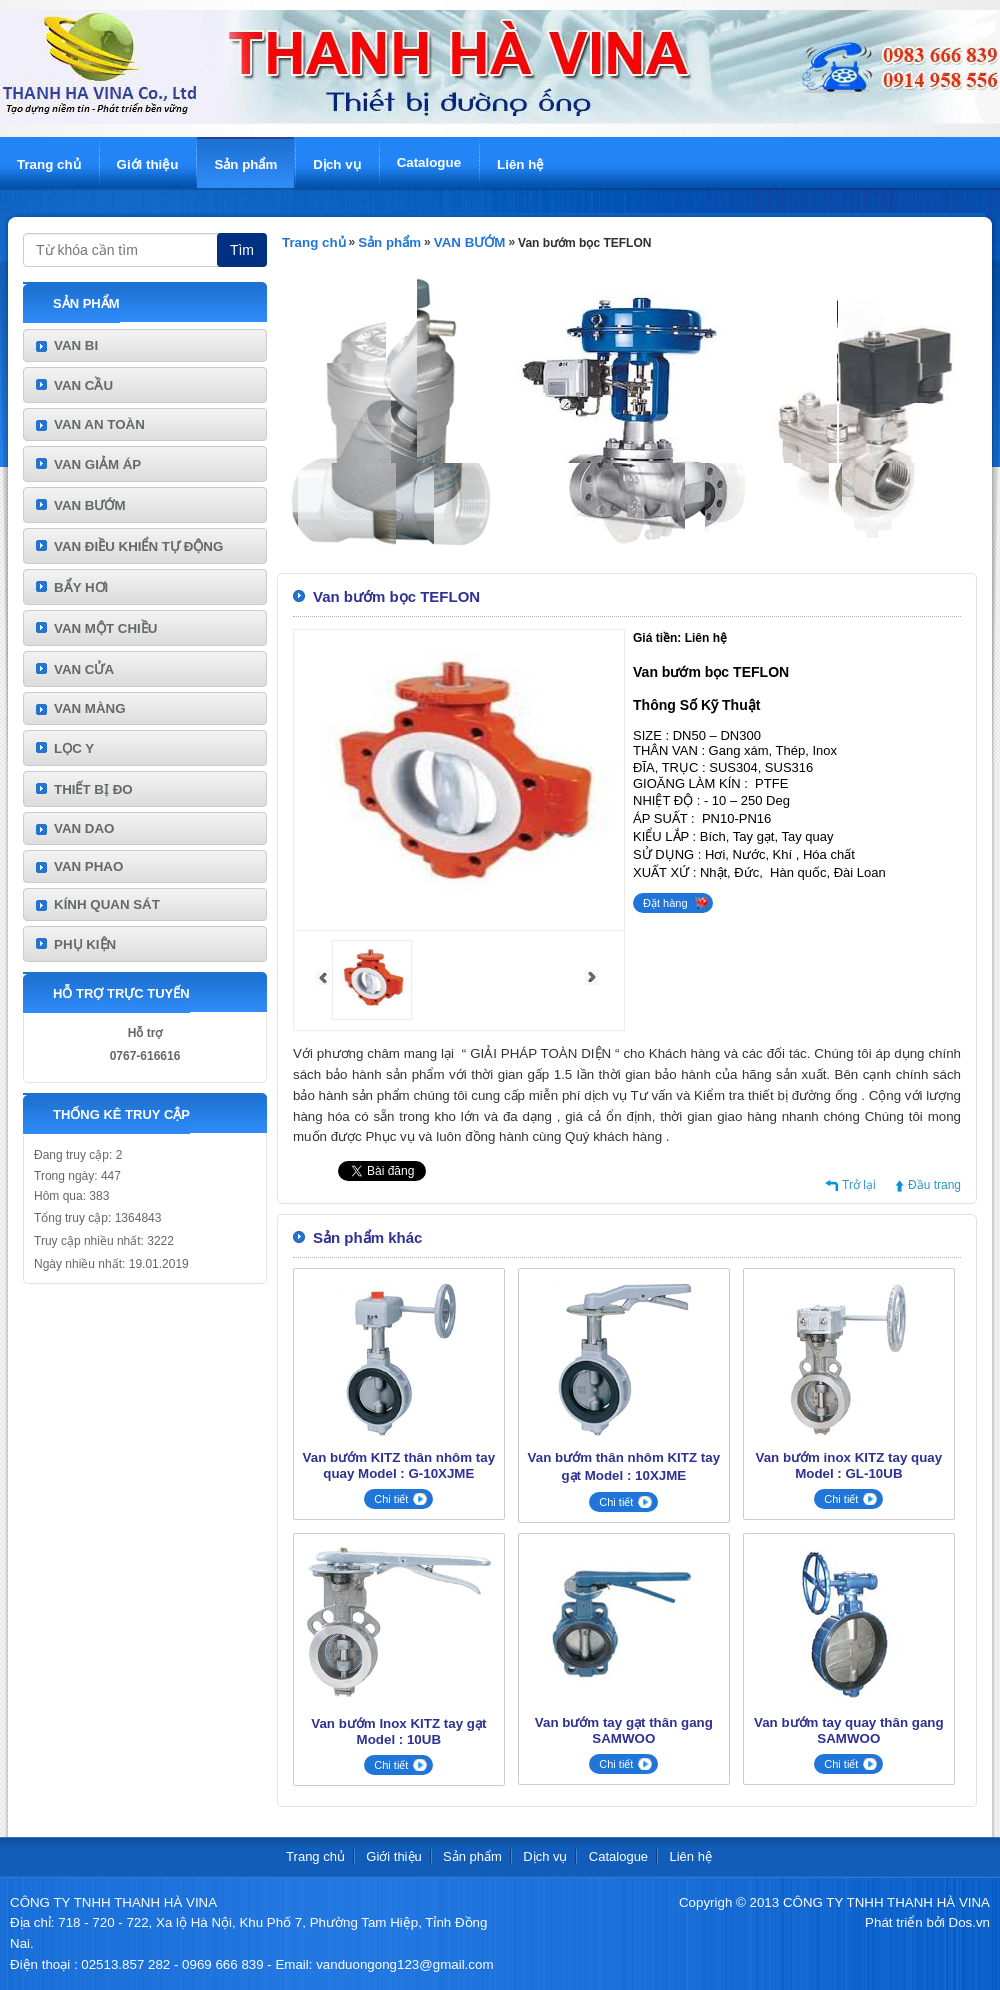  What do you see at coordinates (336, 164) in the screenshot?
I see `Dịch vụ` at bounding box center [336, 164].